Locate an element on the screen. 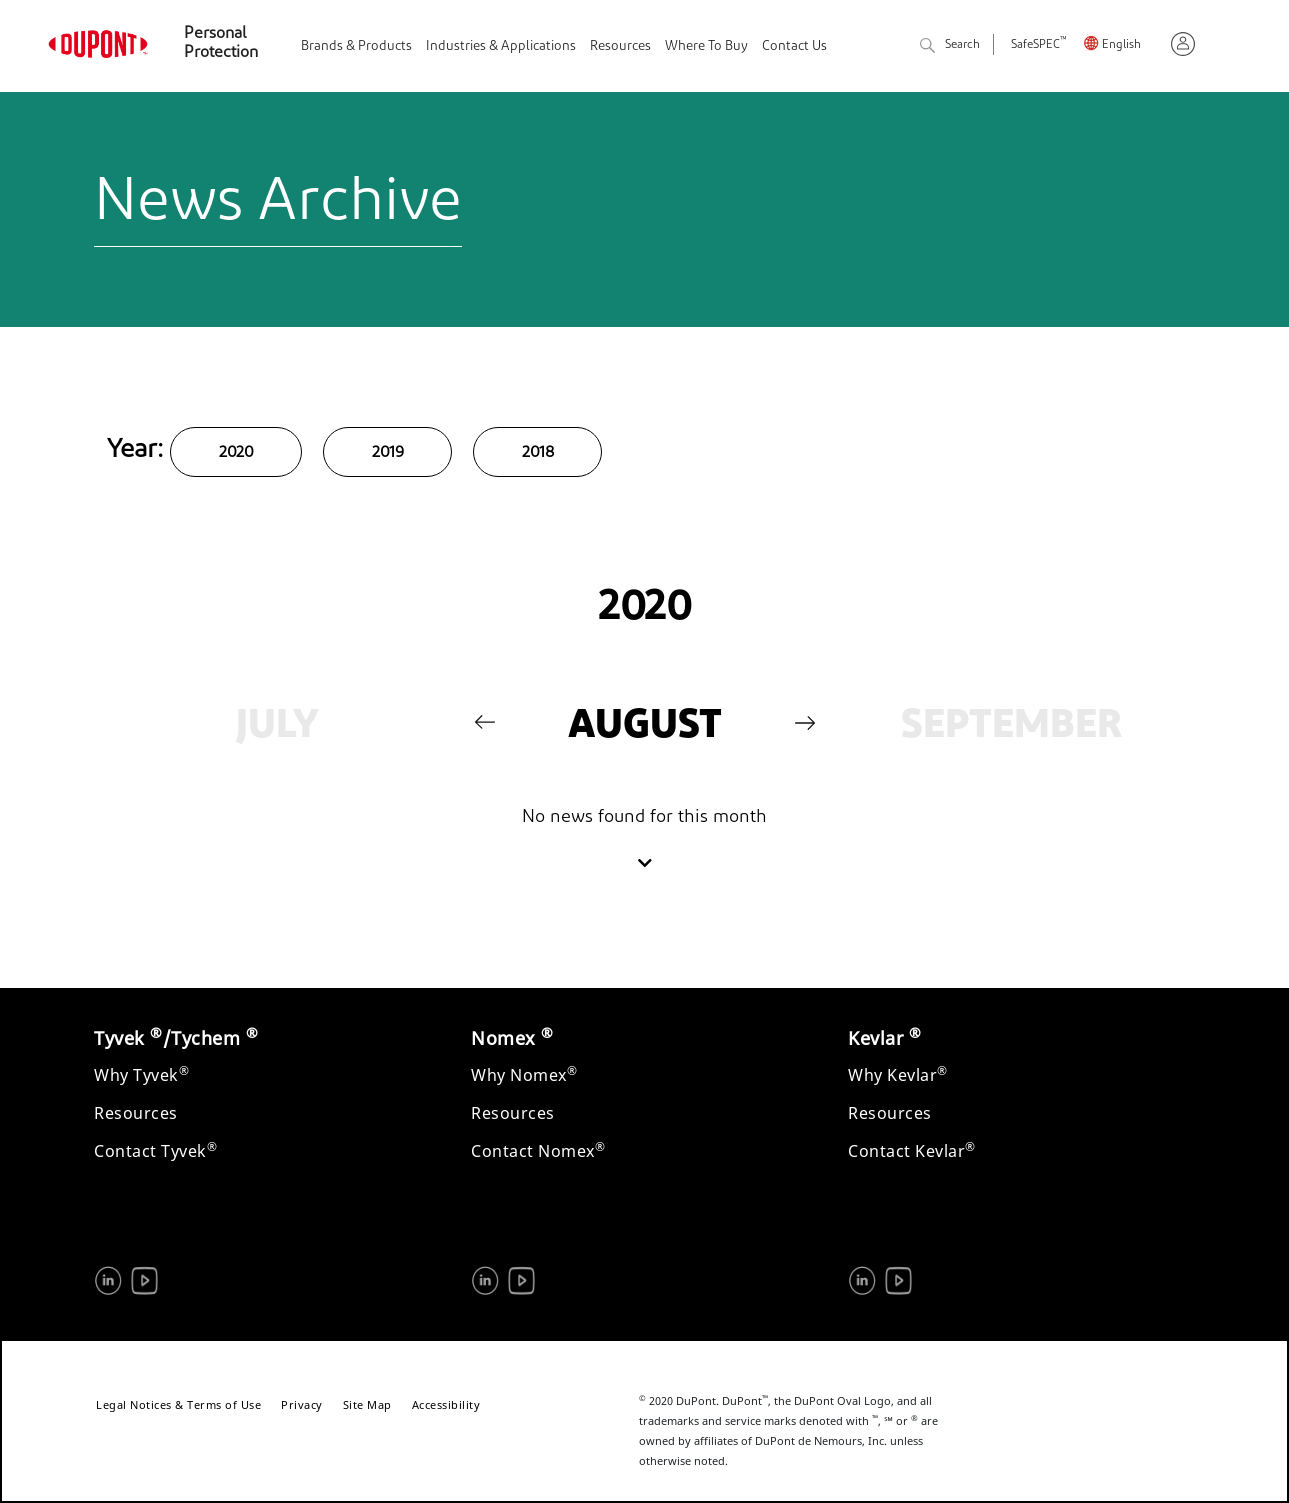  English is located at coordinates (1121, 45).